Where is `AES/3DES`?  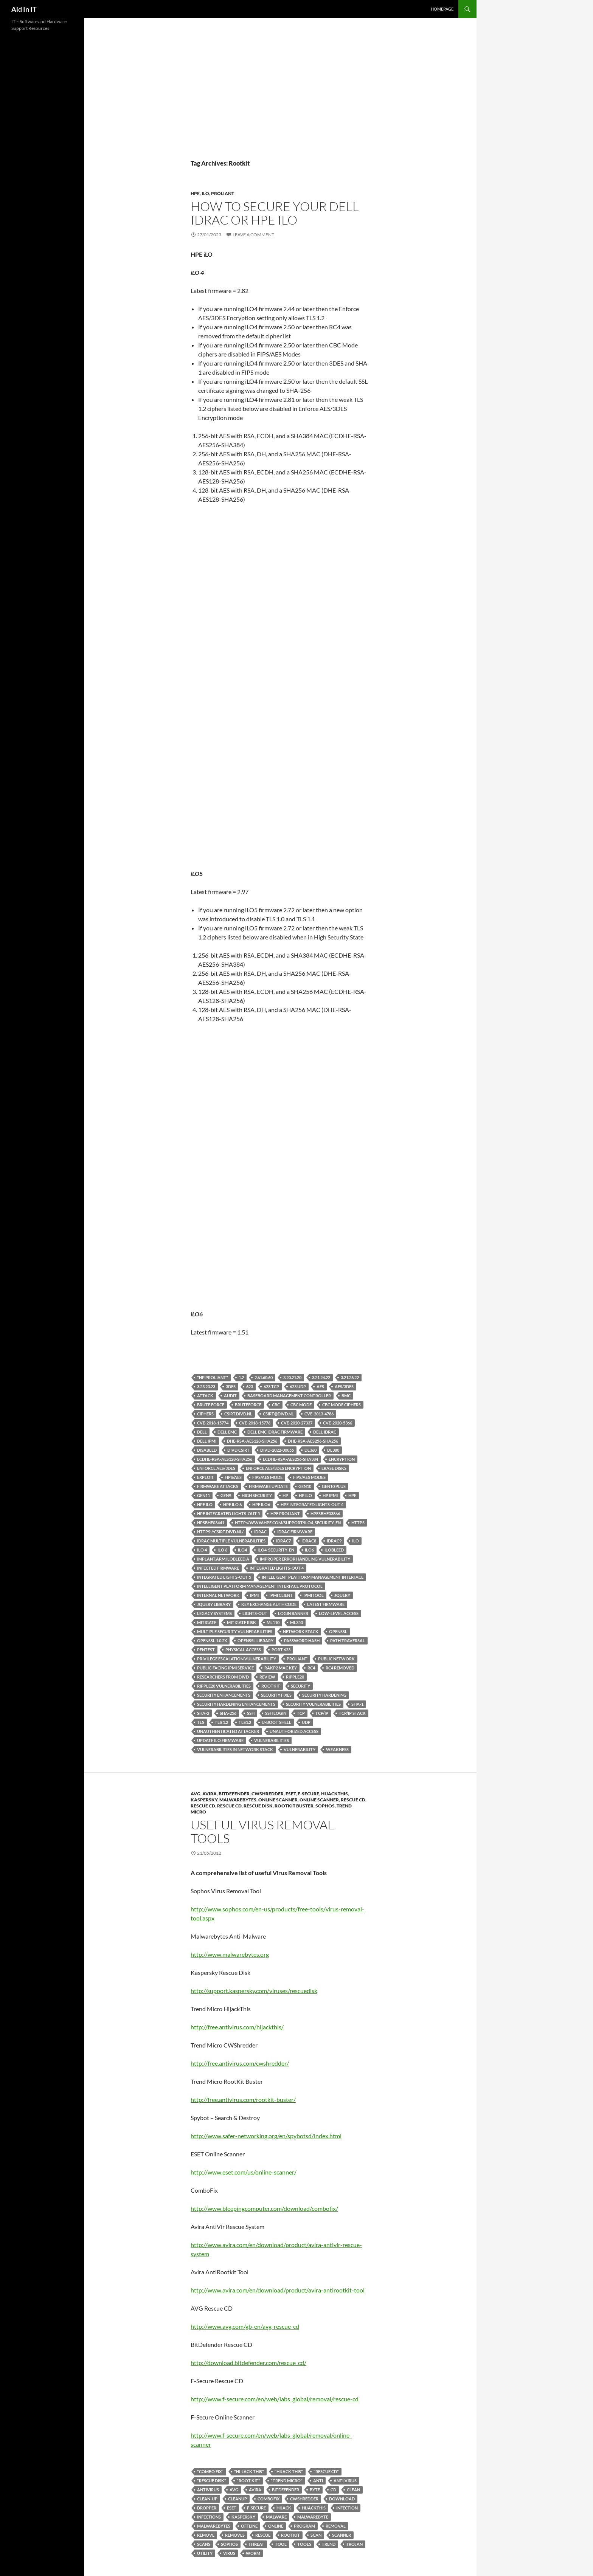 AES/3DES is located at coordinates (344, 1386).